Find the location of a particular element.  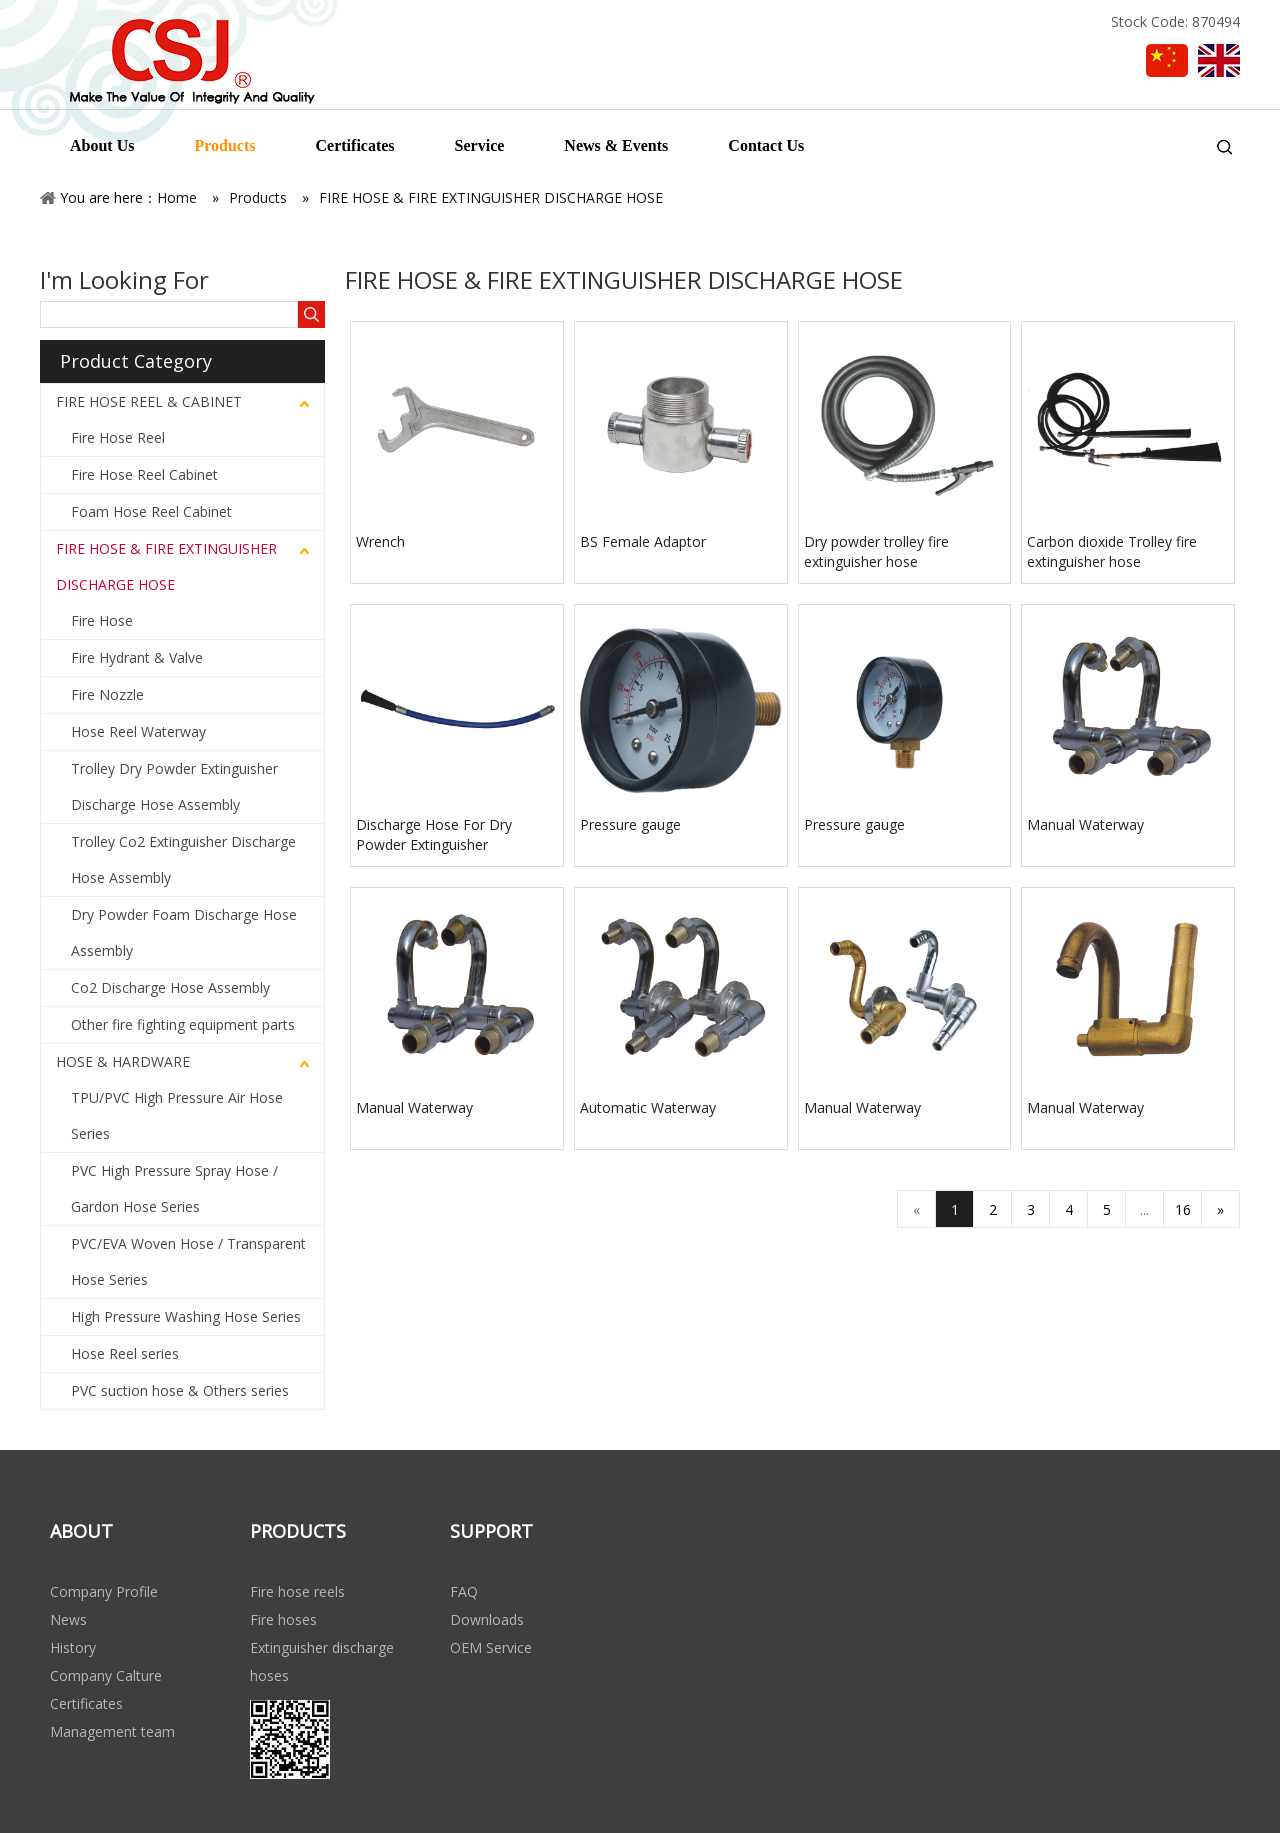

Fire Hose Reel Cabinet is located at coordinates (144, 474).